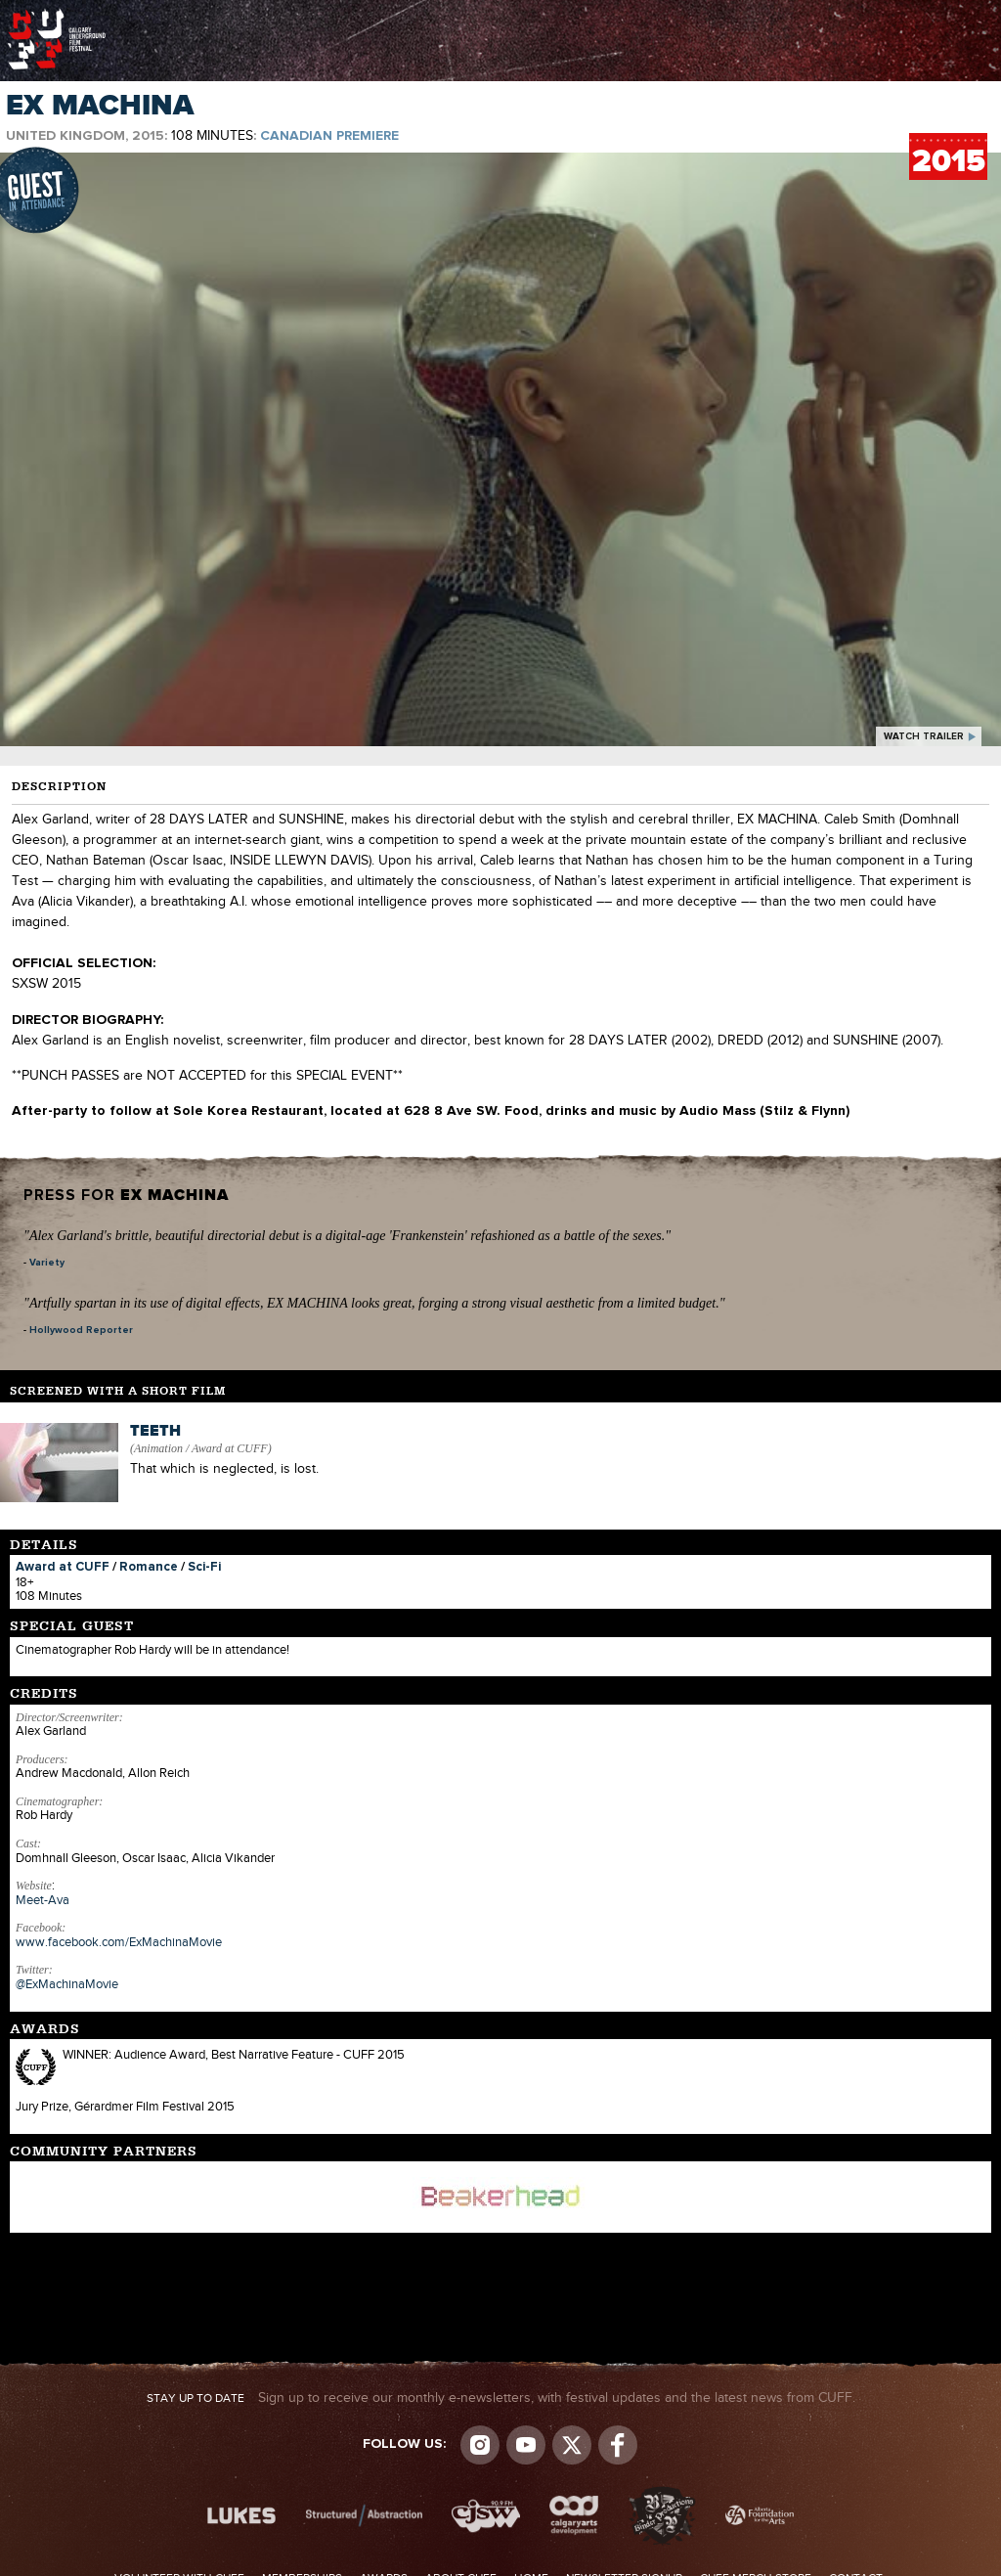 The image size is (1001, 2576). I want to click on Sci-Fi, so click(204, 1567).